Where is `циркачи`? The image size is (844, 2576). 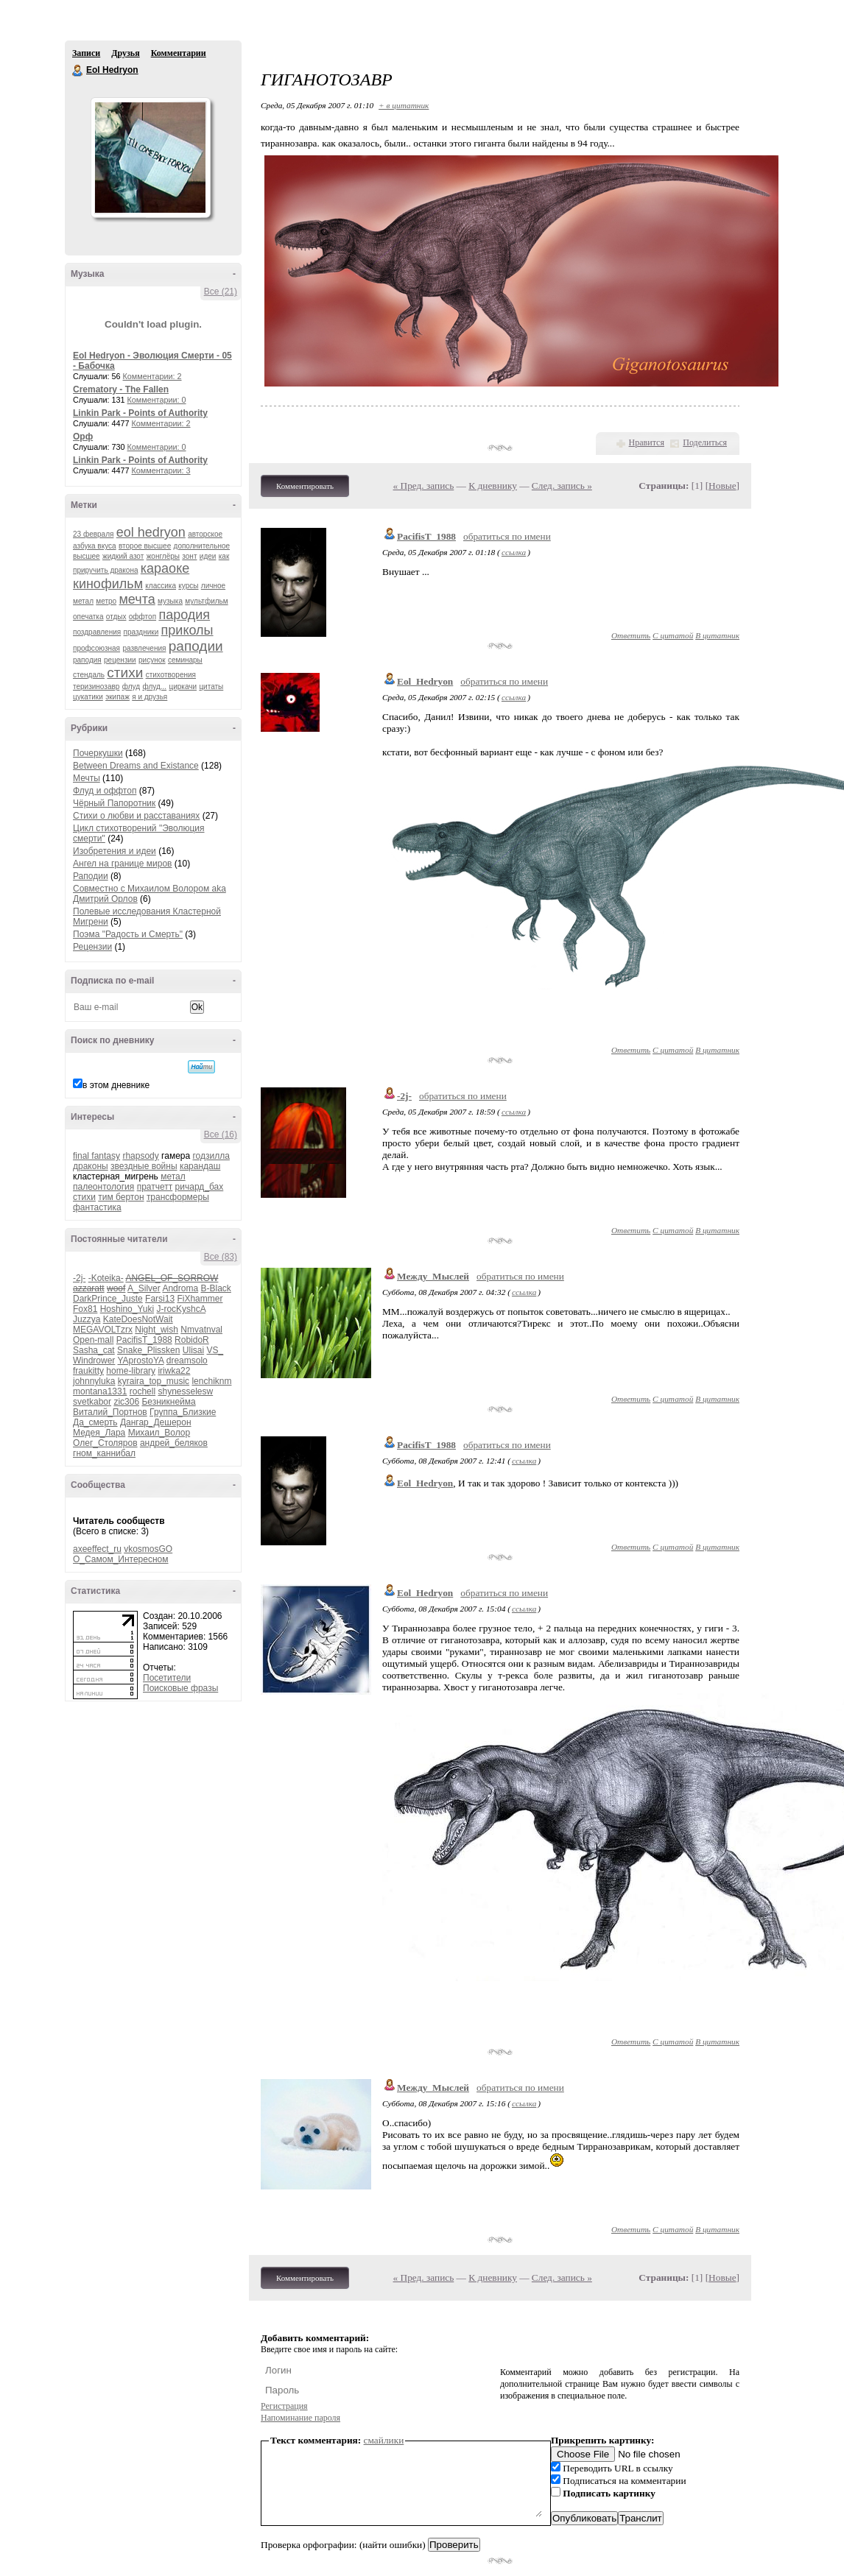
циркачи is located at coordinates (183, 686).